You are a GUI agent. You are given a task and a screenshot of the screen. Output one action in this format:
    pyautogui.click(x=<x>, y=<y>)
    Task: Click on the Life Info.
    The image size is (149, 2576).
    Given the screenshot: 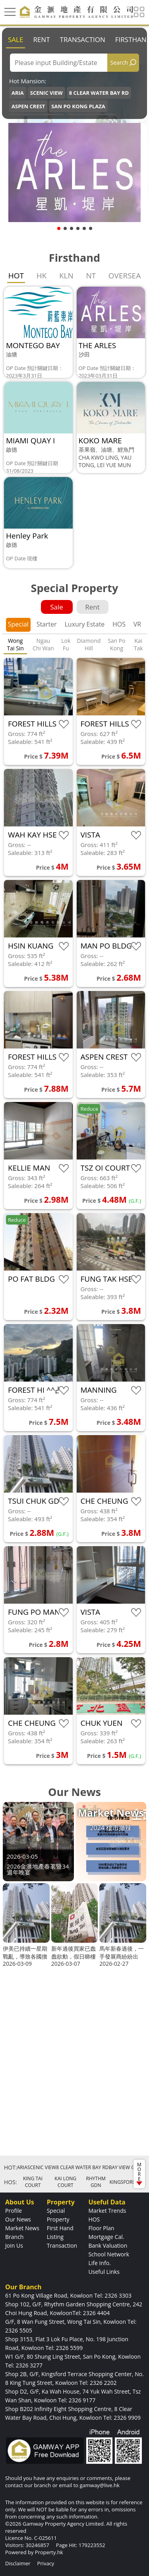 What is the action you would take?
    pyautogui.click(x=99, y=2263)
    